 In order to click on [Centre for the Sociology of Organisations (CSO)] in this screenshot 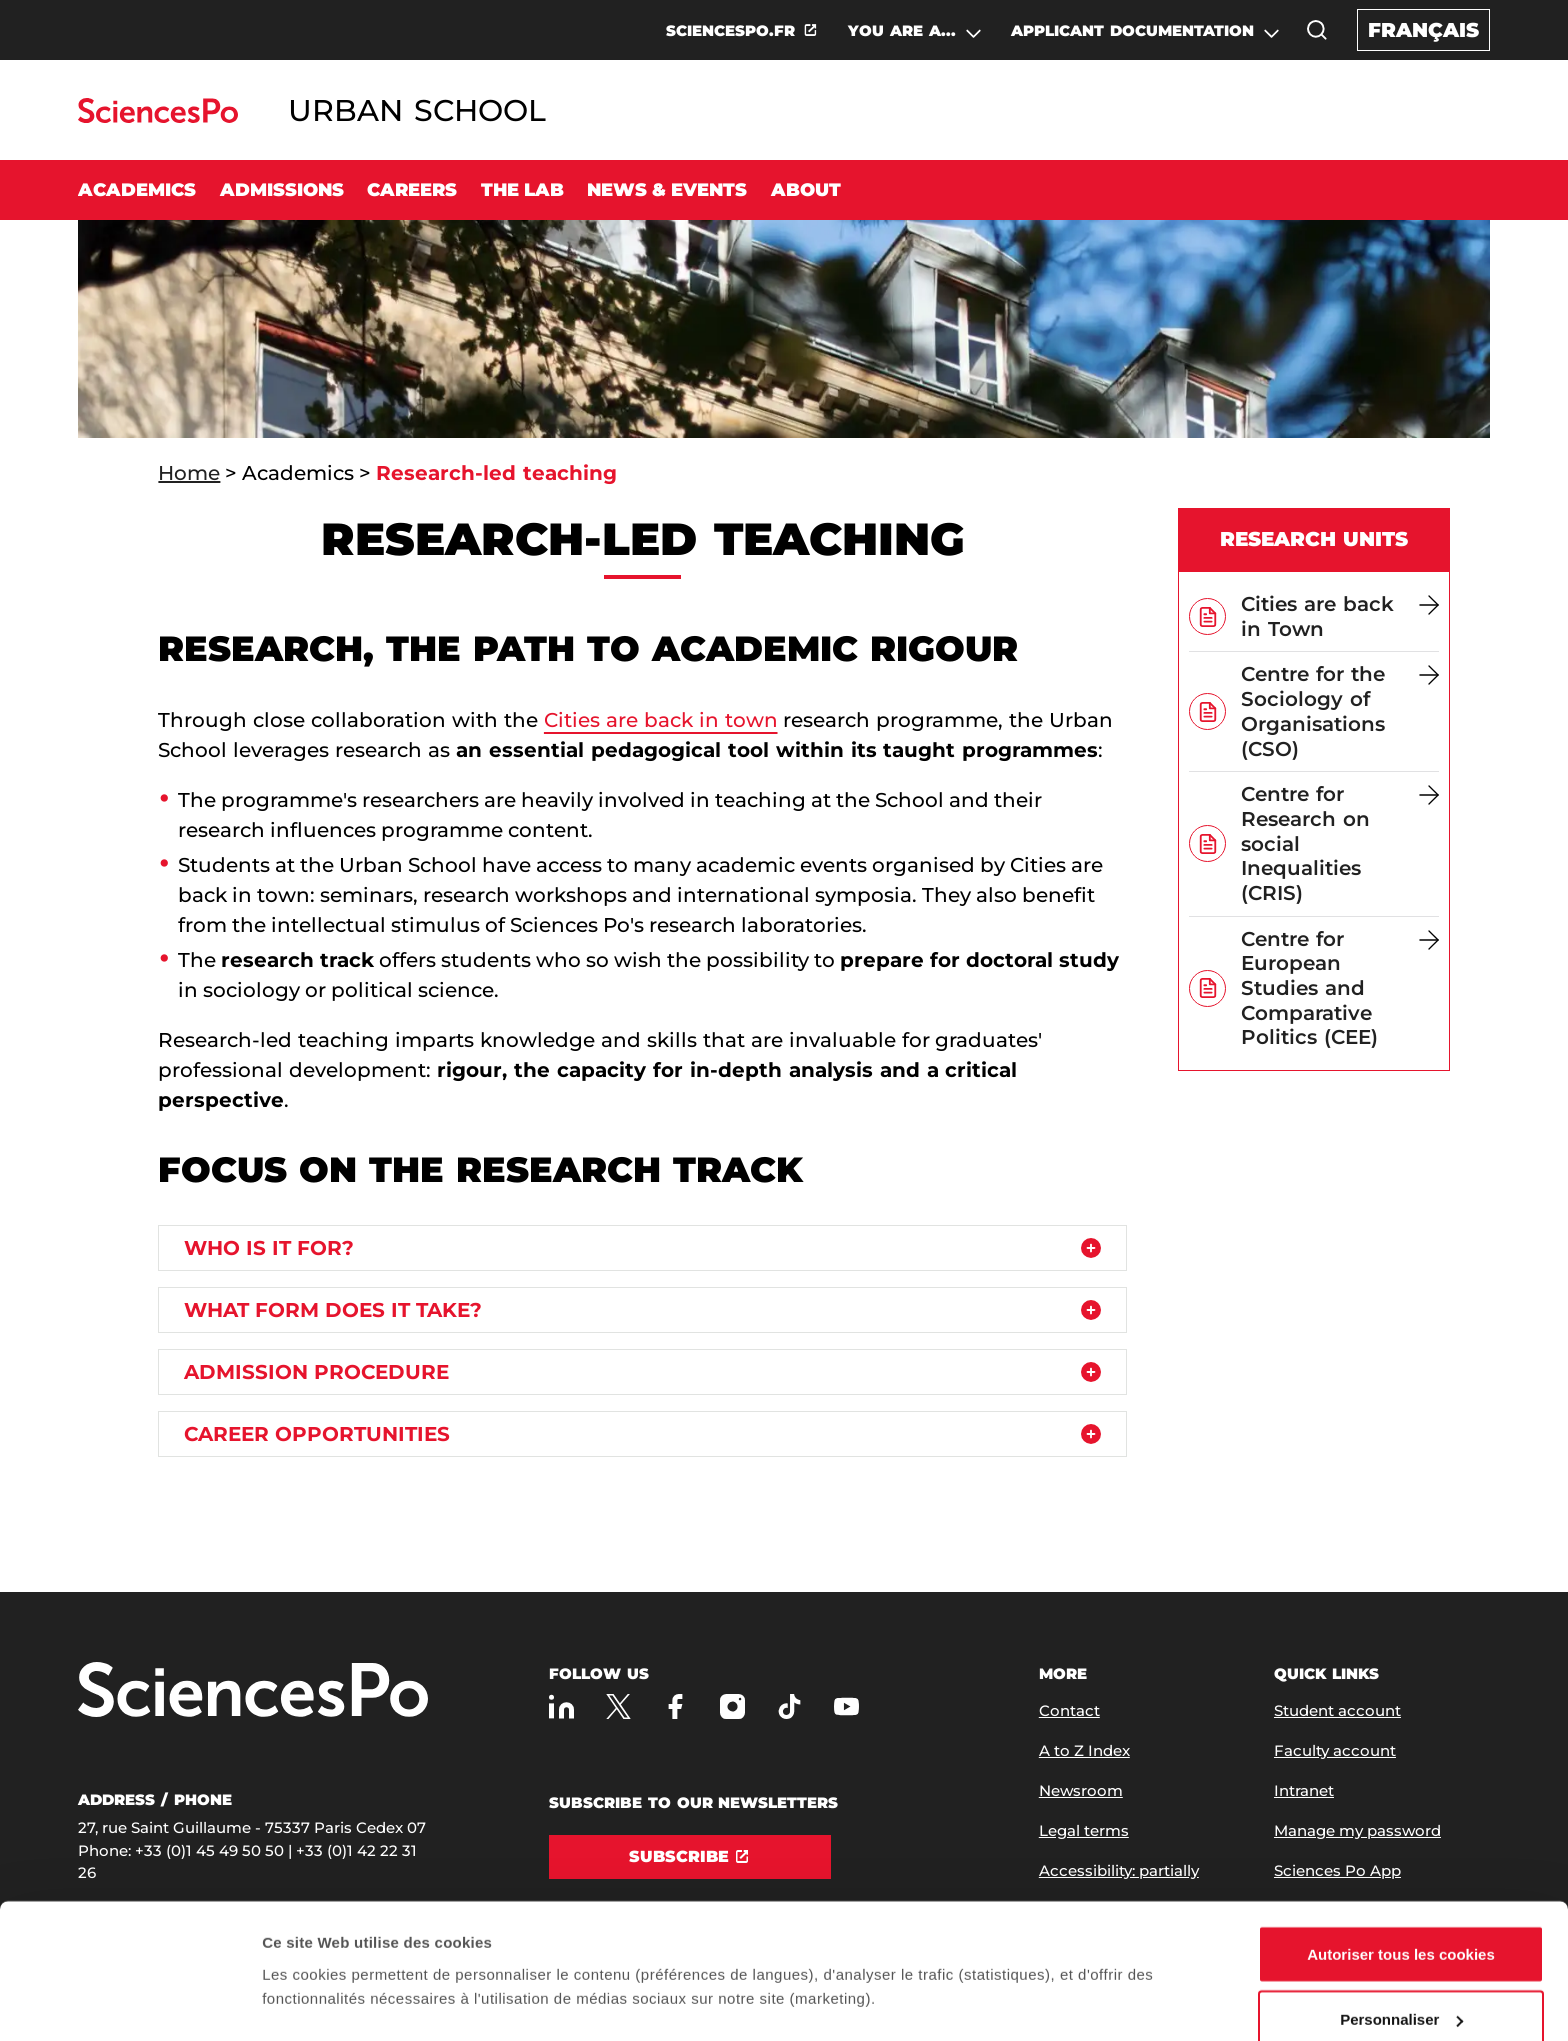, I will do `click(1339, 711)`.